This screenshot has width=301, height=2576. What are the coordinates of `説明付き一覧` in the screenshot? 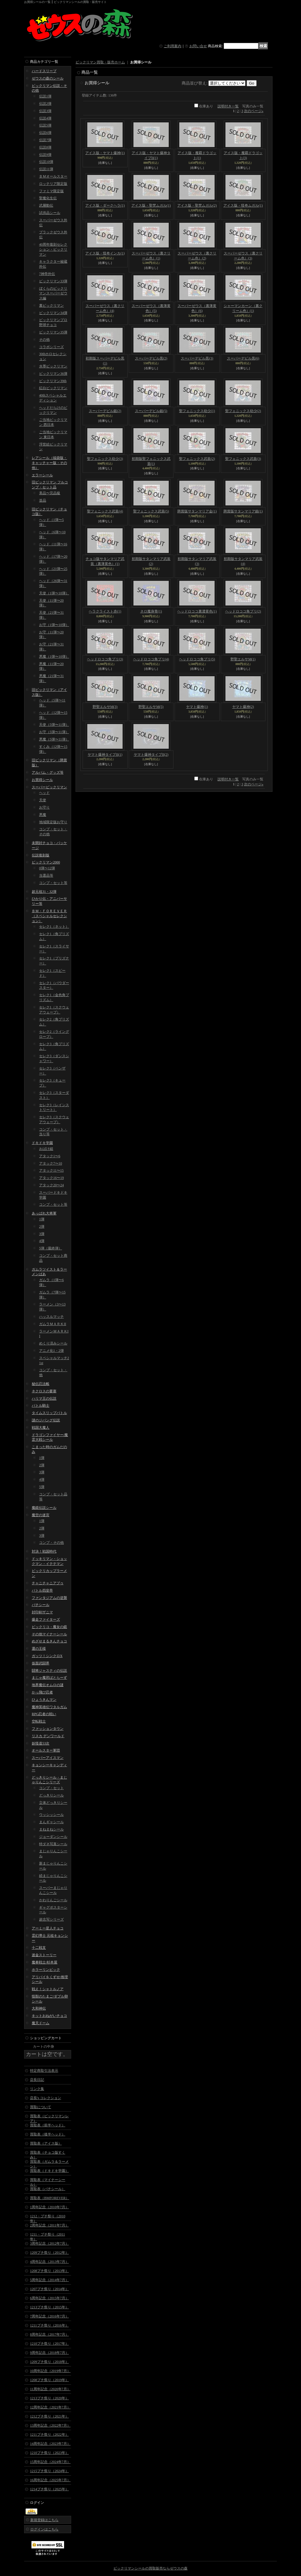 It's located at (228, 106).